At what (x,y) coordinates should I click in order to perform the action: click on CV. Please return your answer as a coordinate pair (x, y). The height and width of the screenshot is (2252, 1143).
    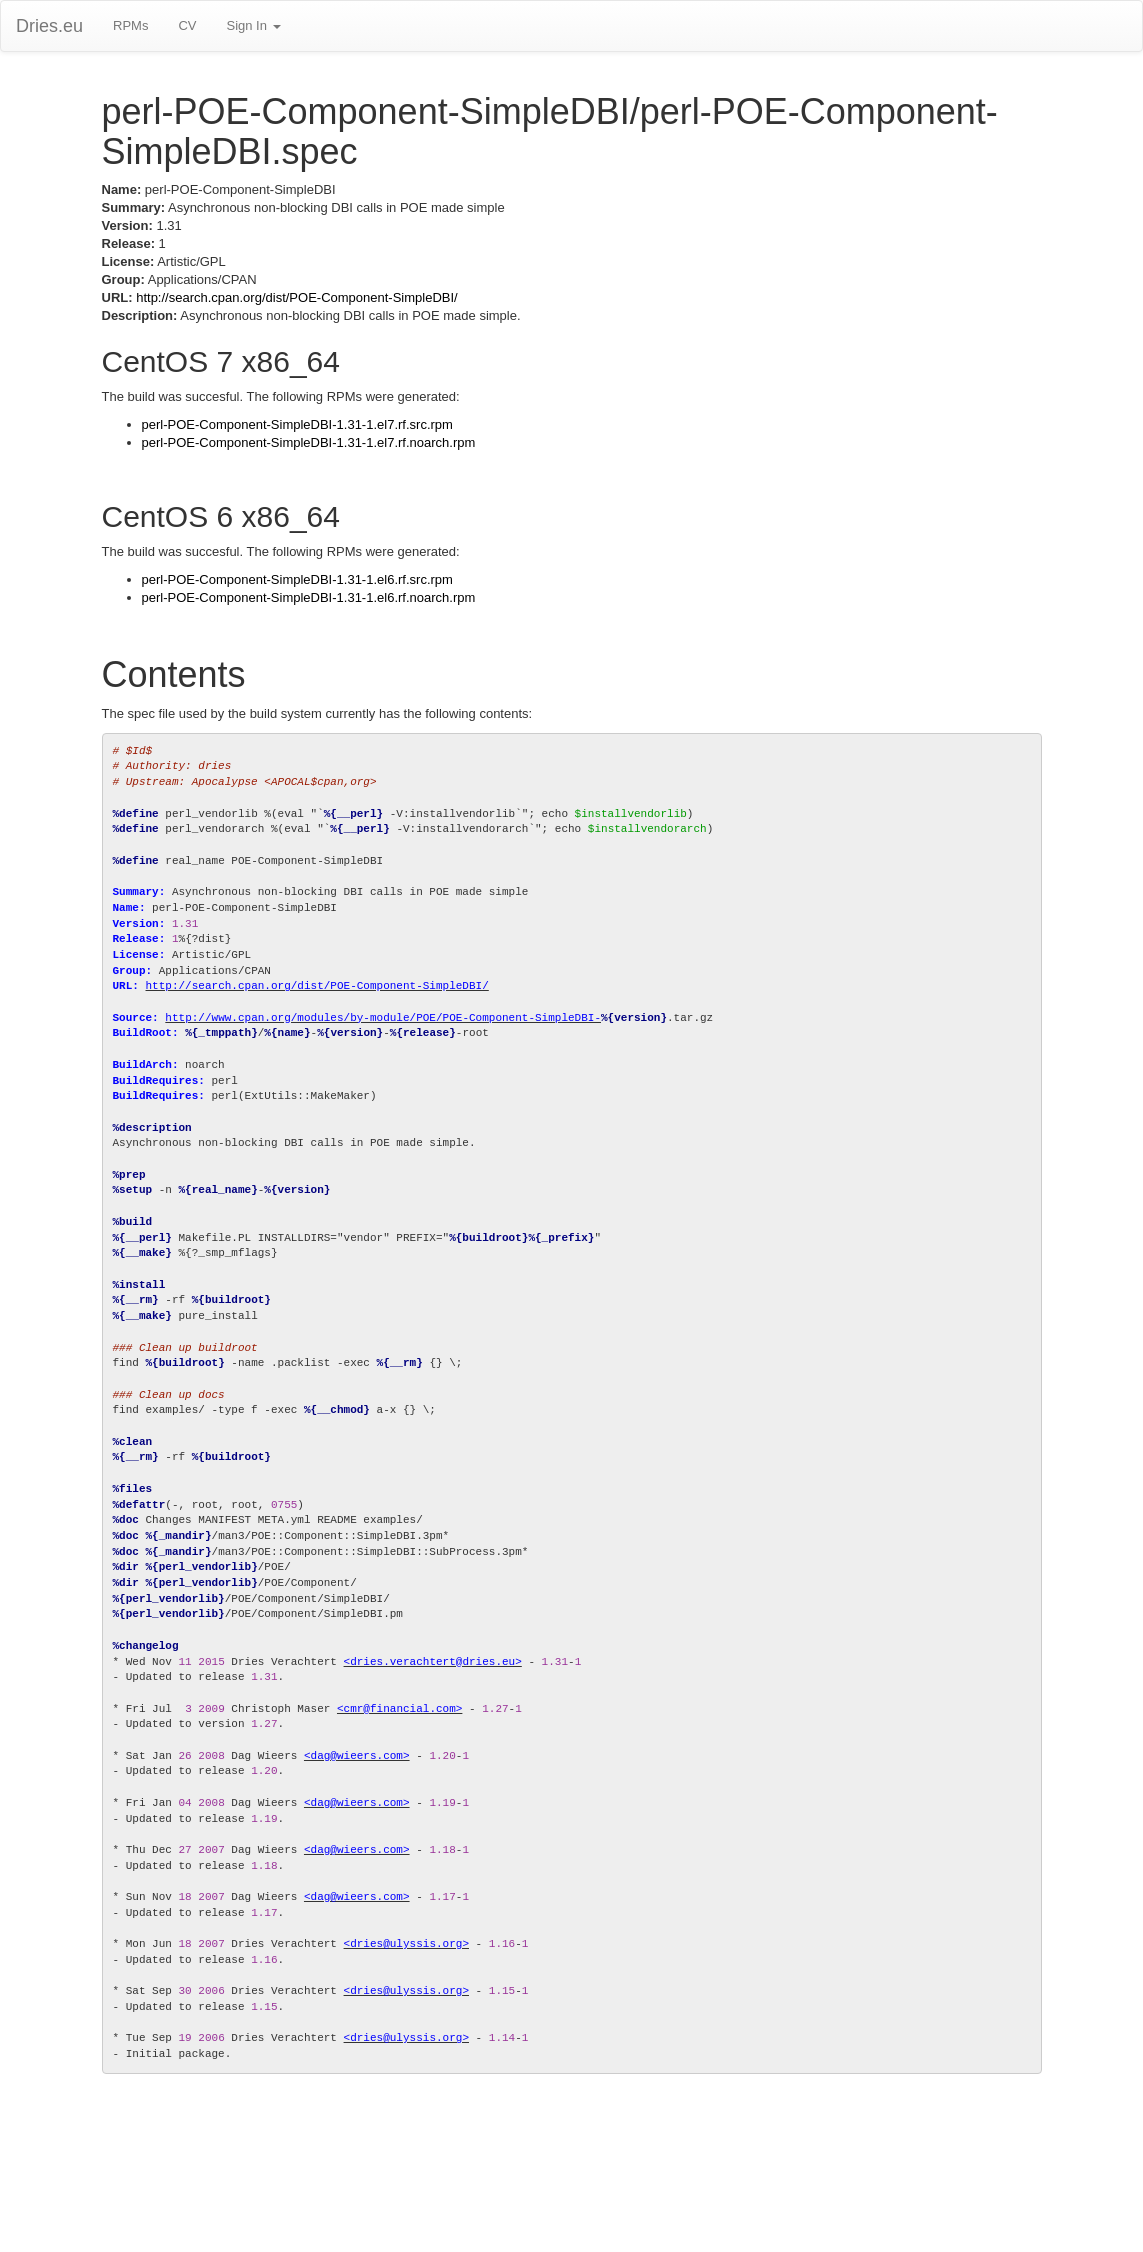
    Looking at the image, I should click on (187, 25).